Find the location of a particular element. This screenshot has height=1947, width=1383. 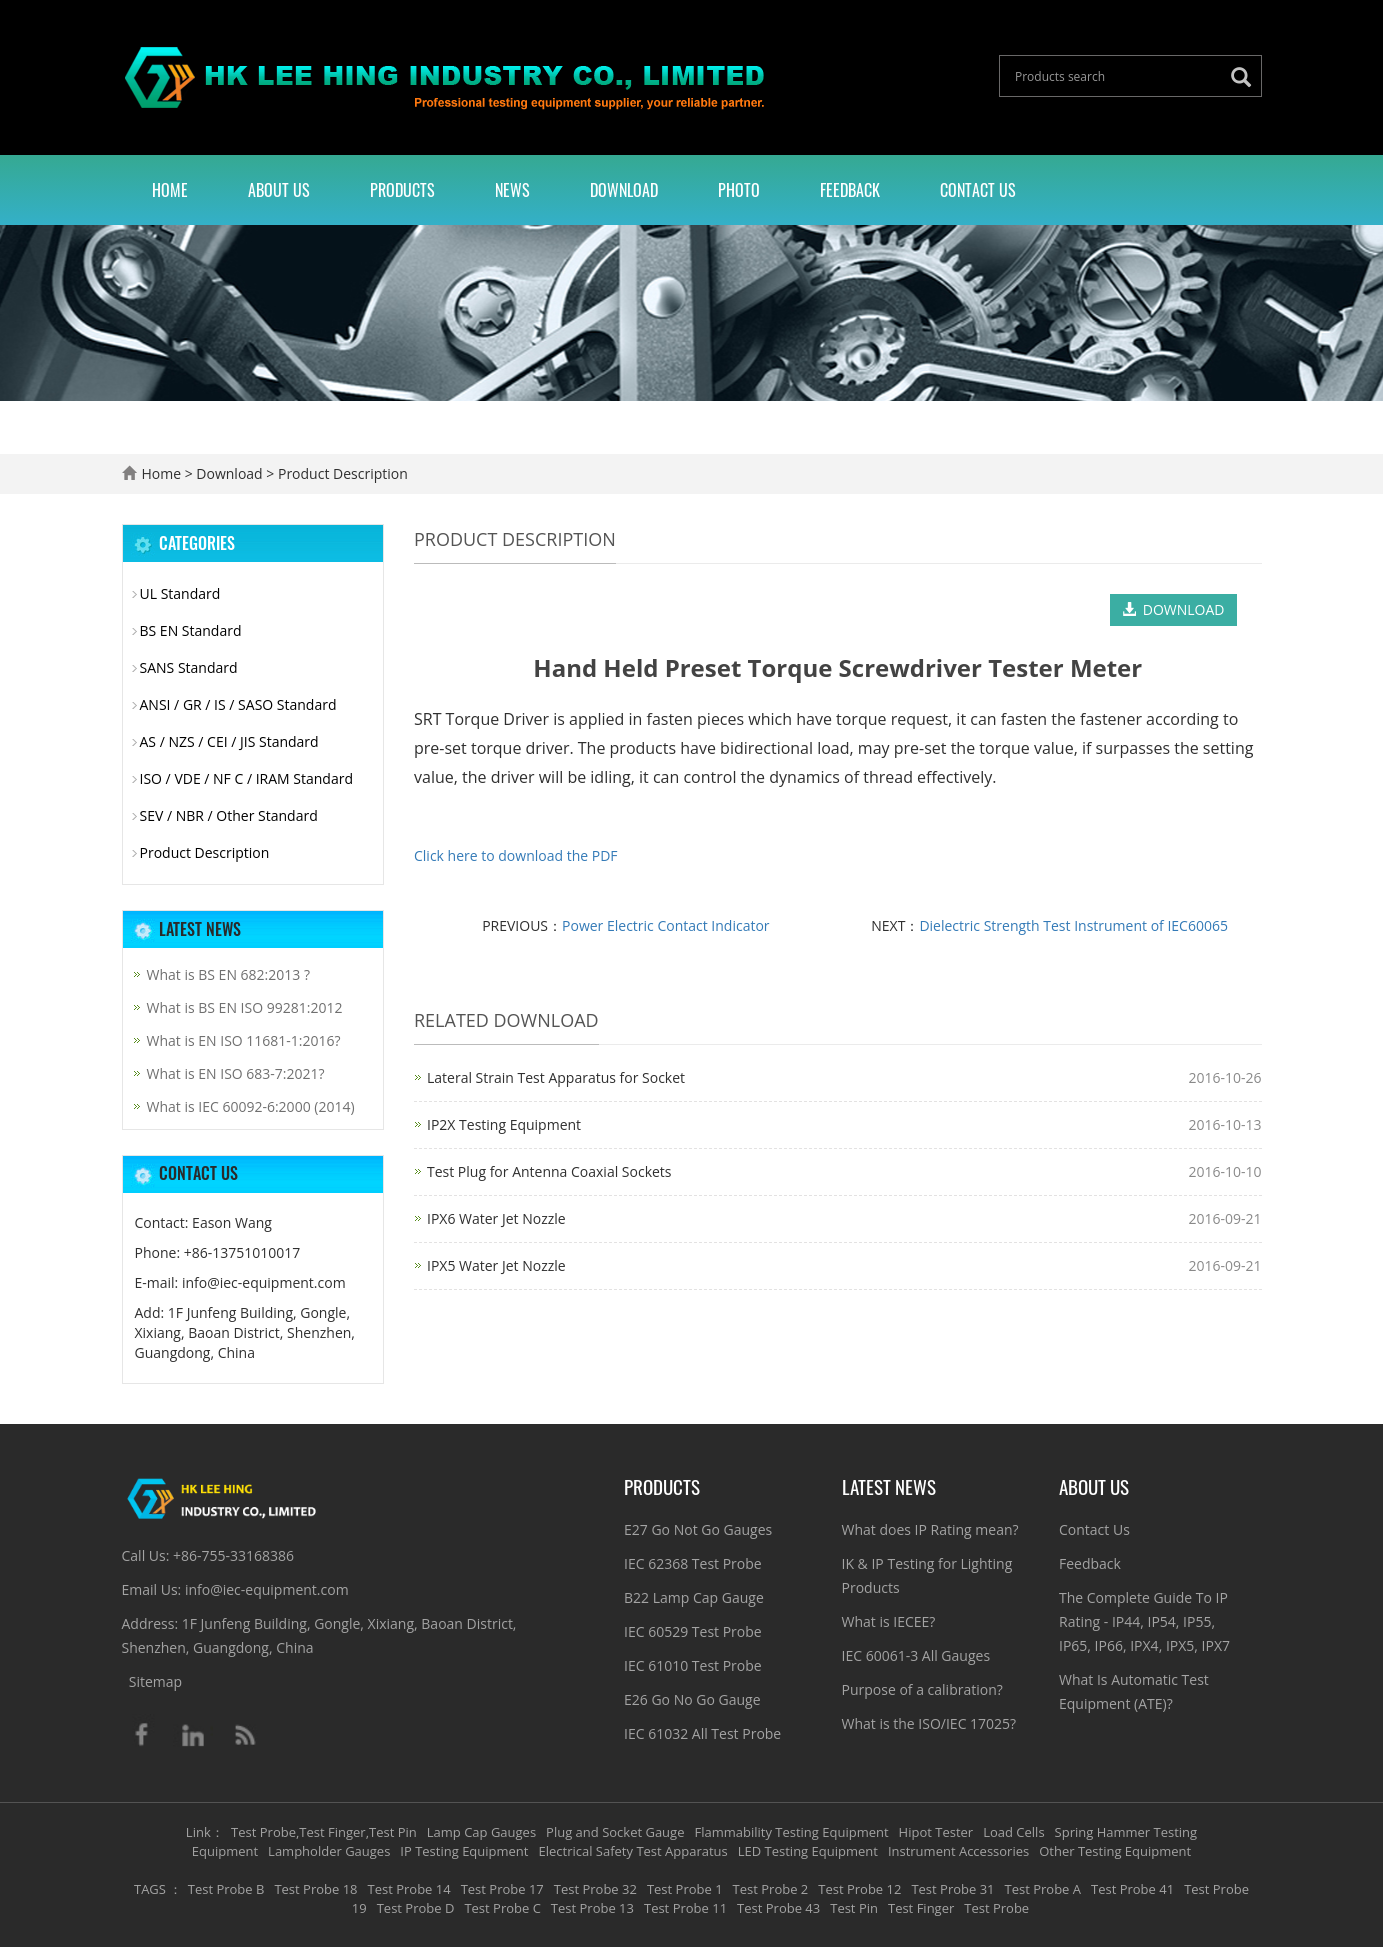

SANS Standard is located at coordinates (189, 667).